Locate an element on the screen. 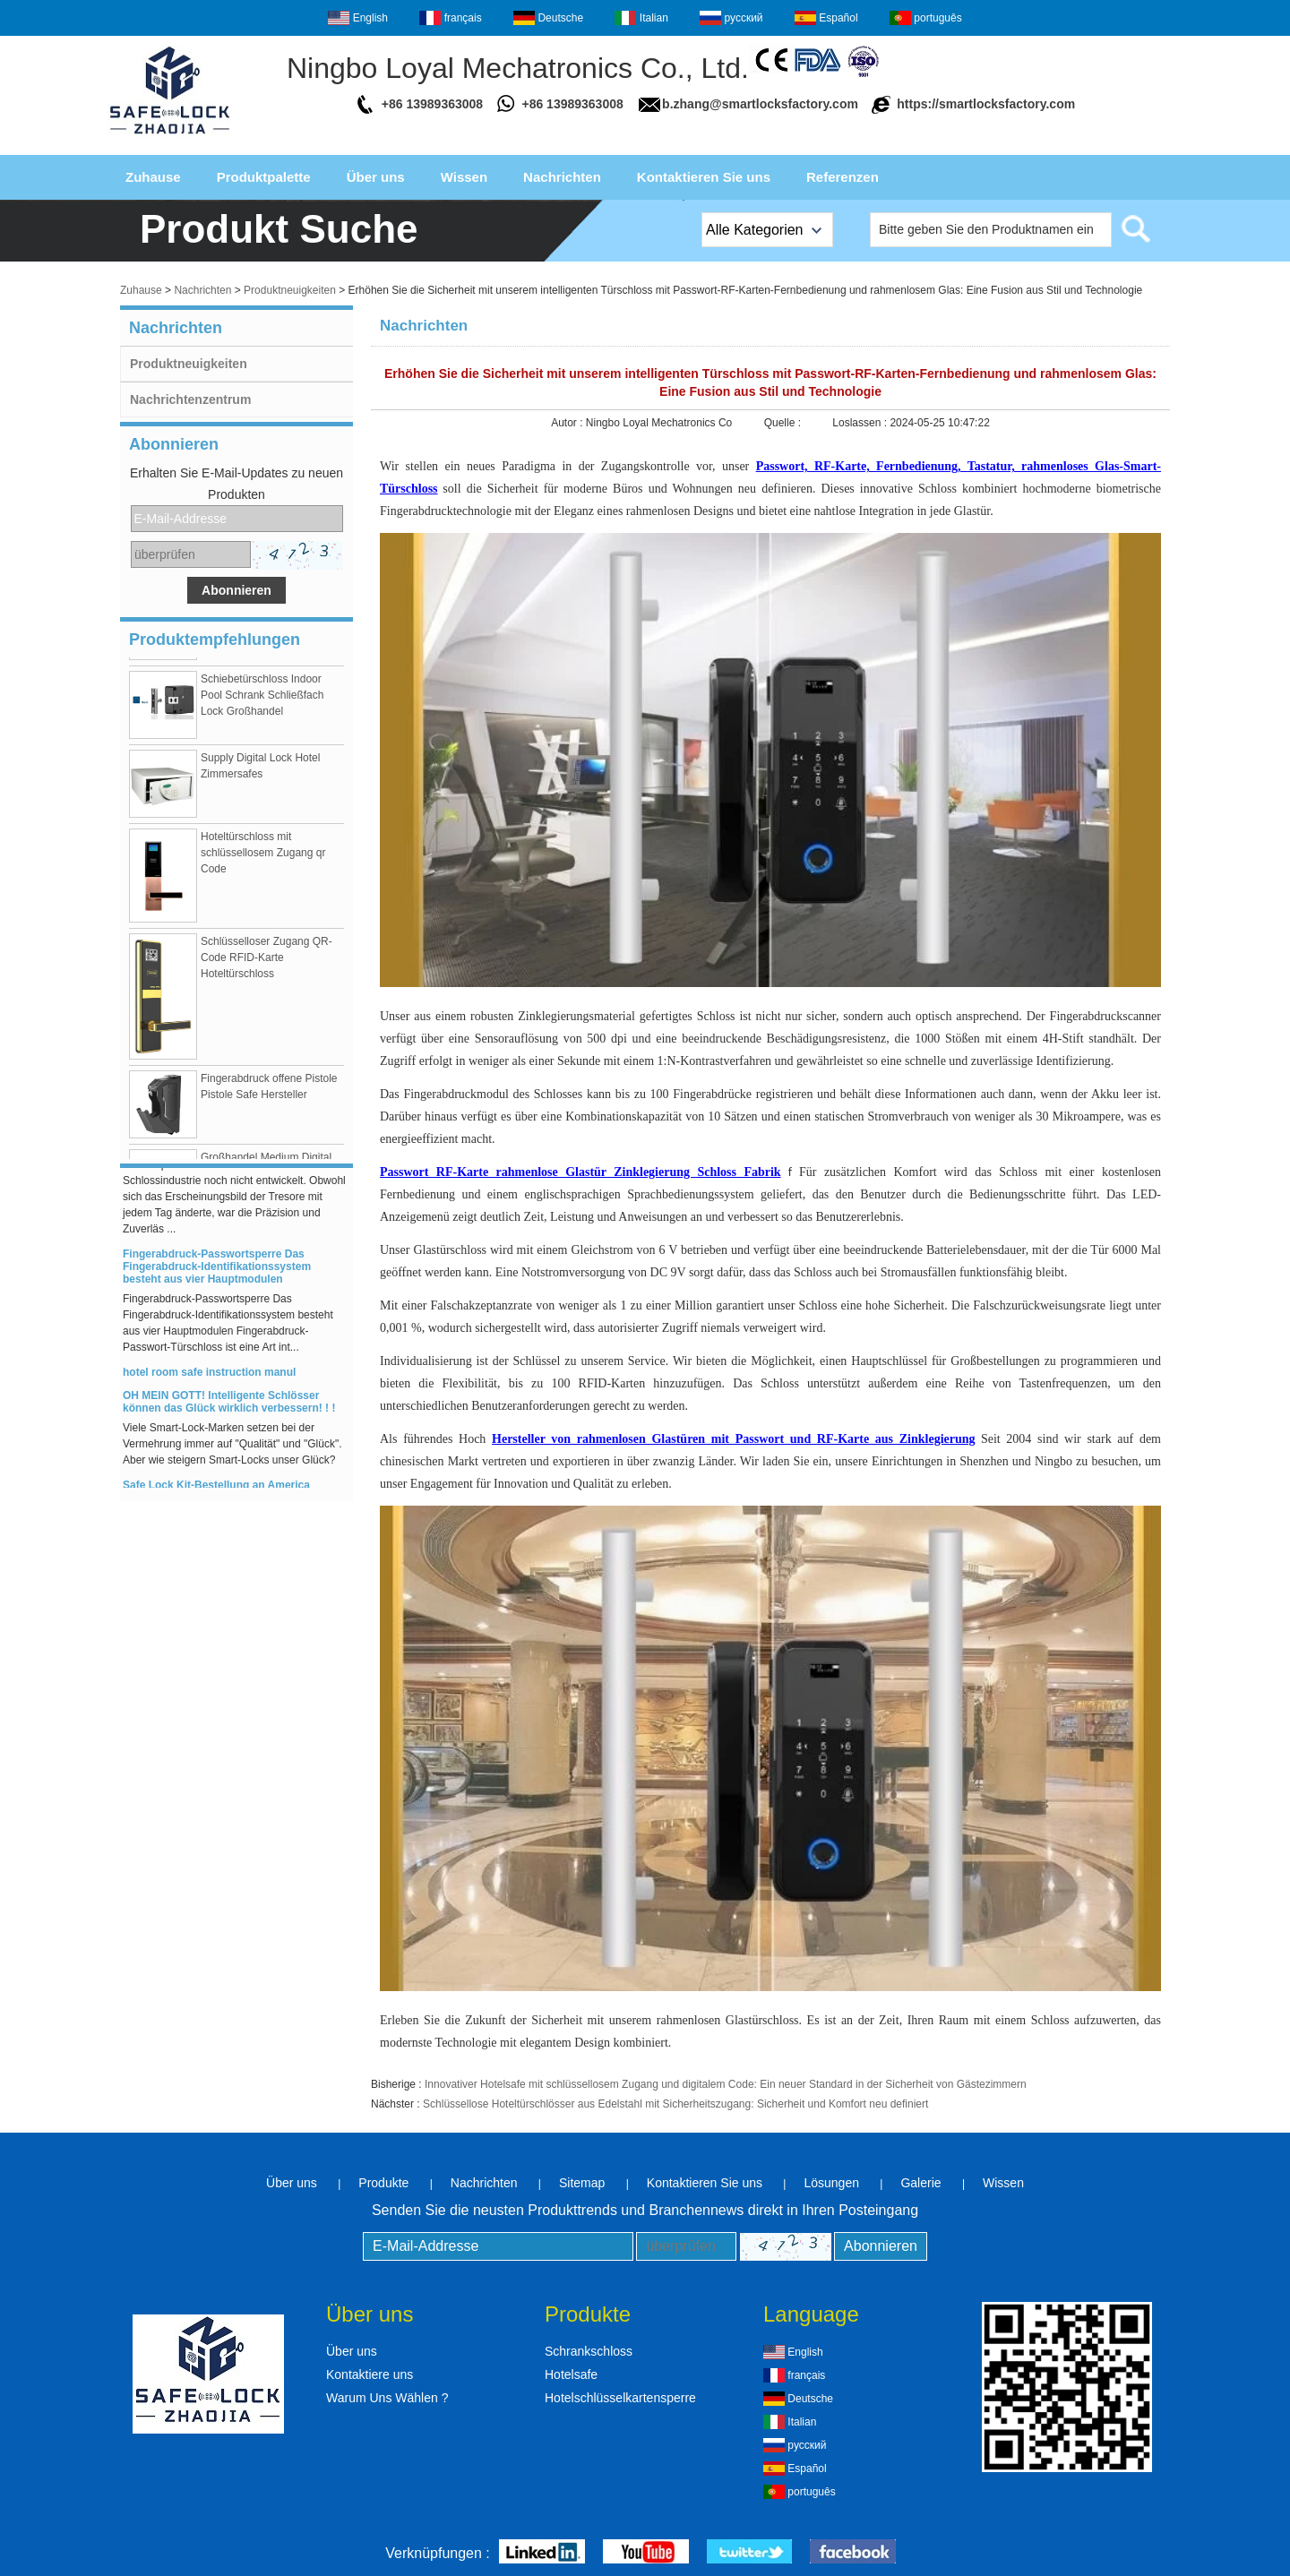  Nachrichten is located at coordinates (562, 177).